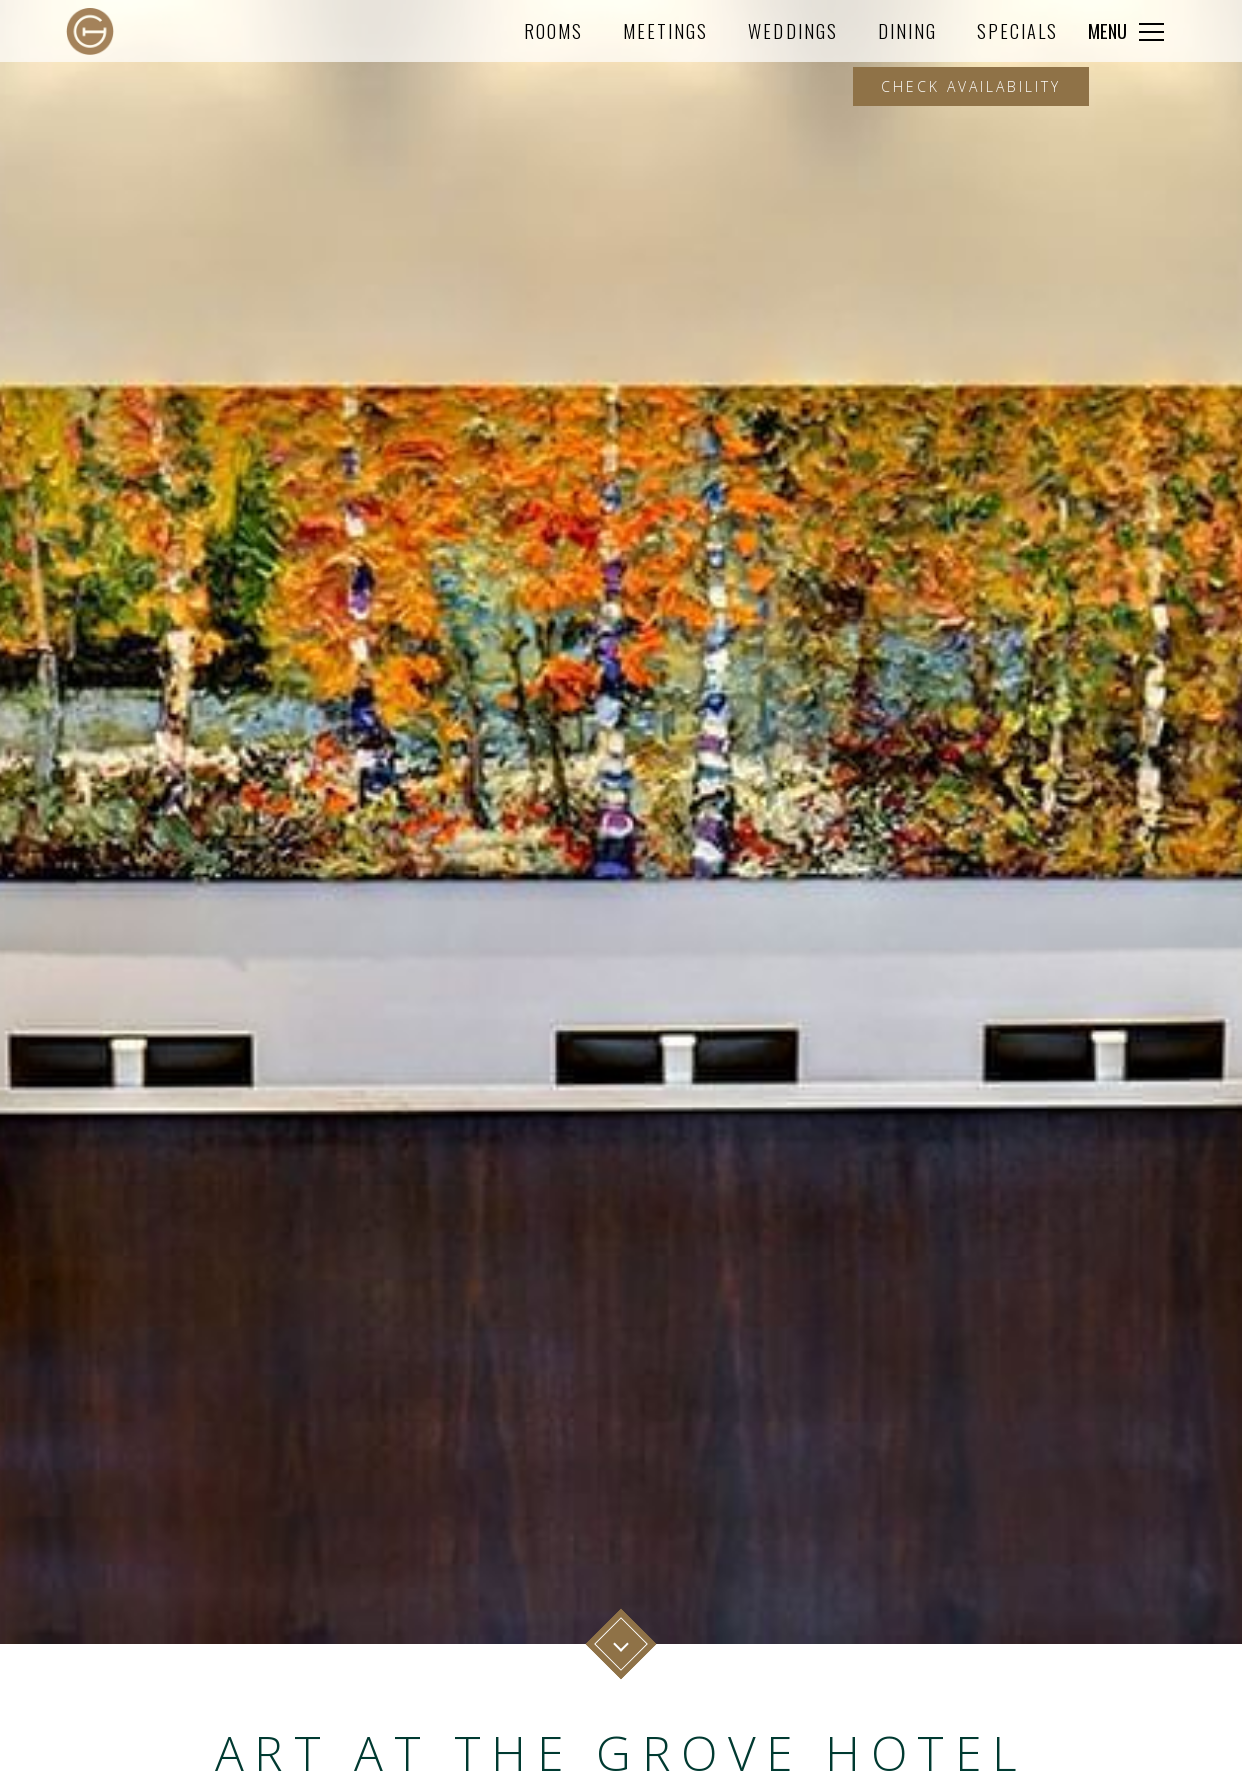 The height and width of the screenshot is (1787, 1242). Describe the element at coordinates (1126, 31) in the screenshot. I see `[Click to expand more navigation]` at that location.